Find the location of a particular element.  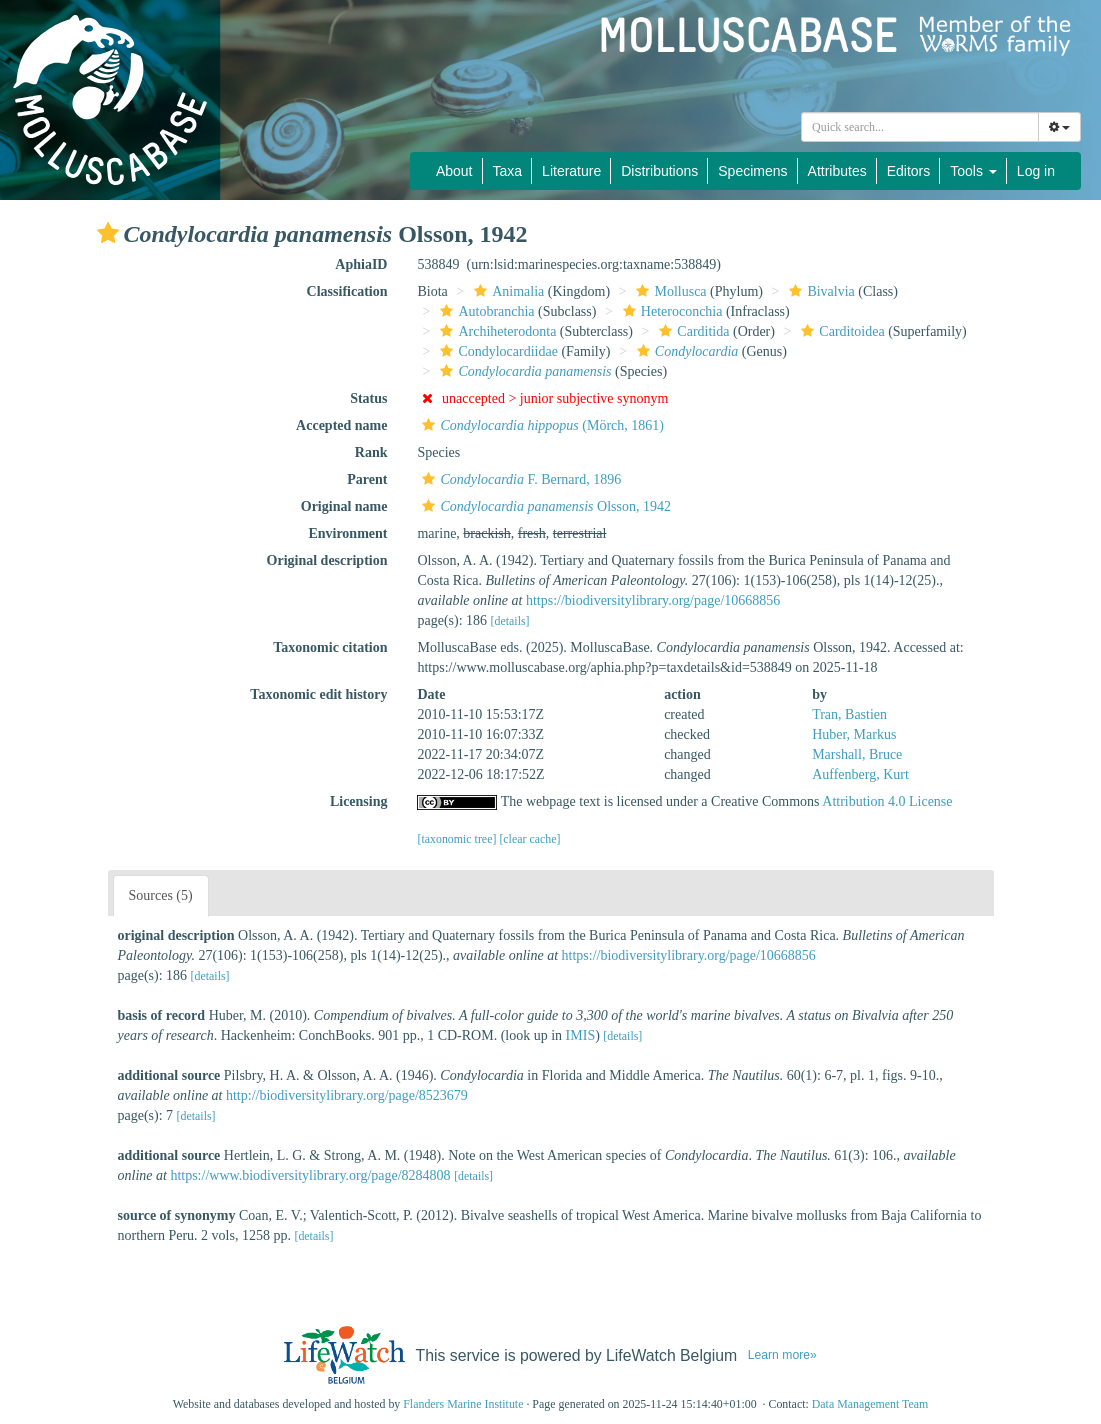

Auffenberg, Kurt is located at coordinates (860, 774).